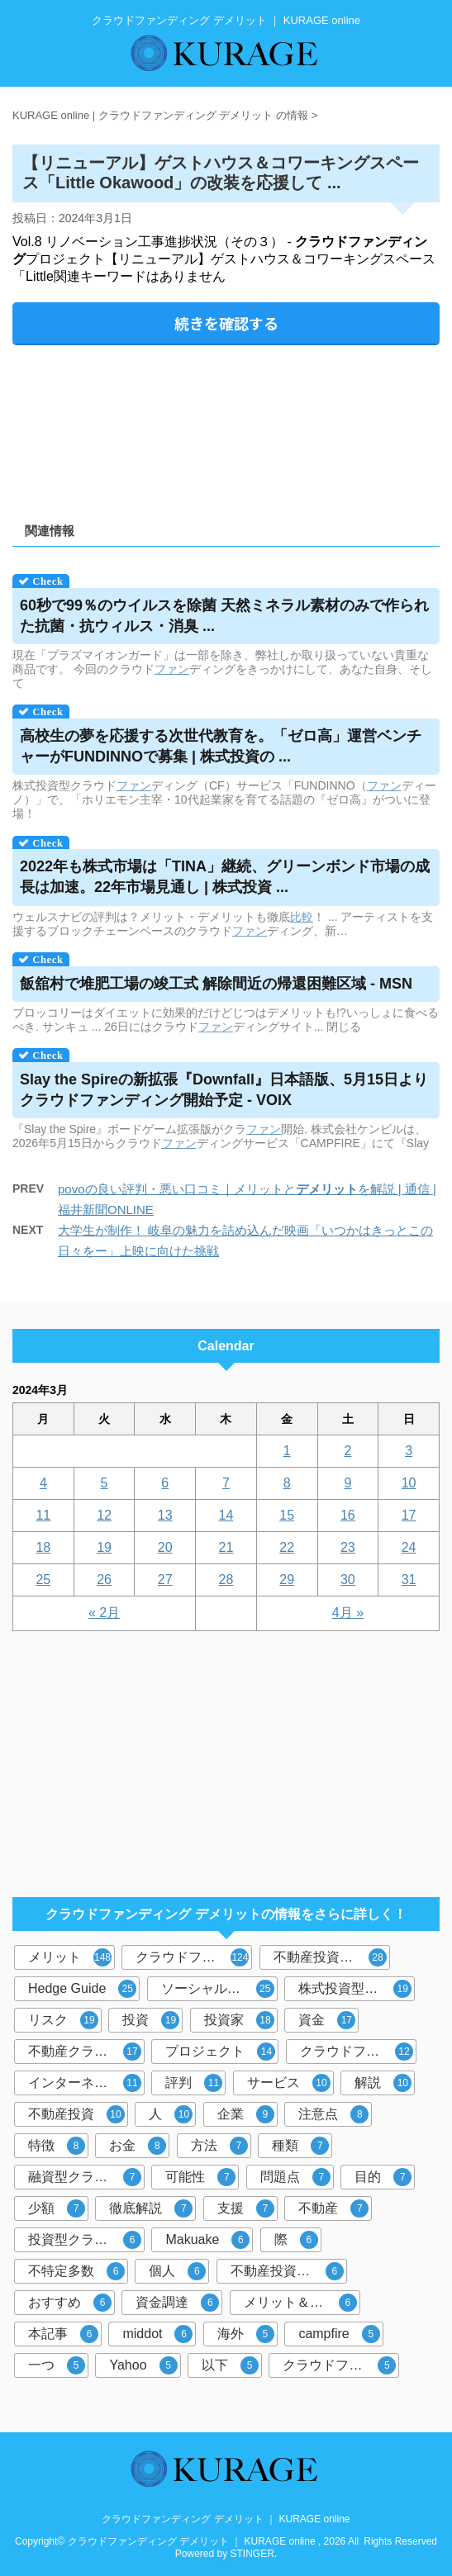  I want to click on 23 [2024年3月23日 に投稿を公開], so click(347, 1547).